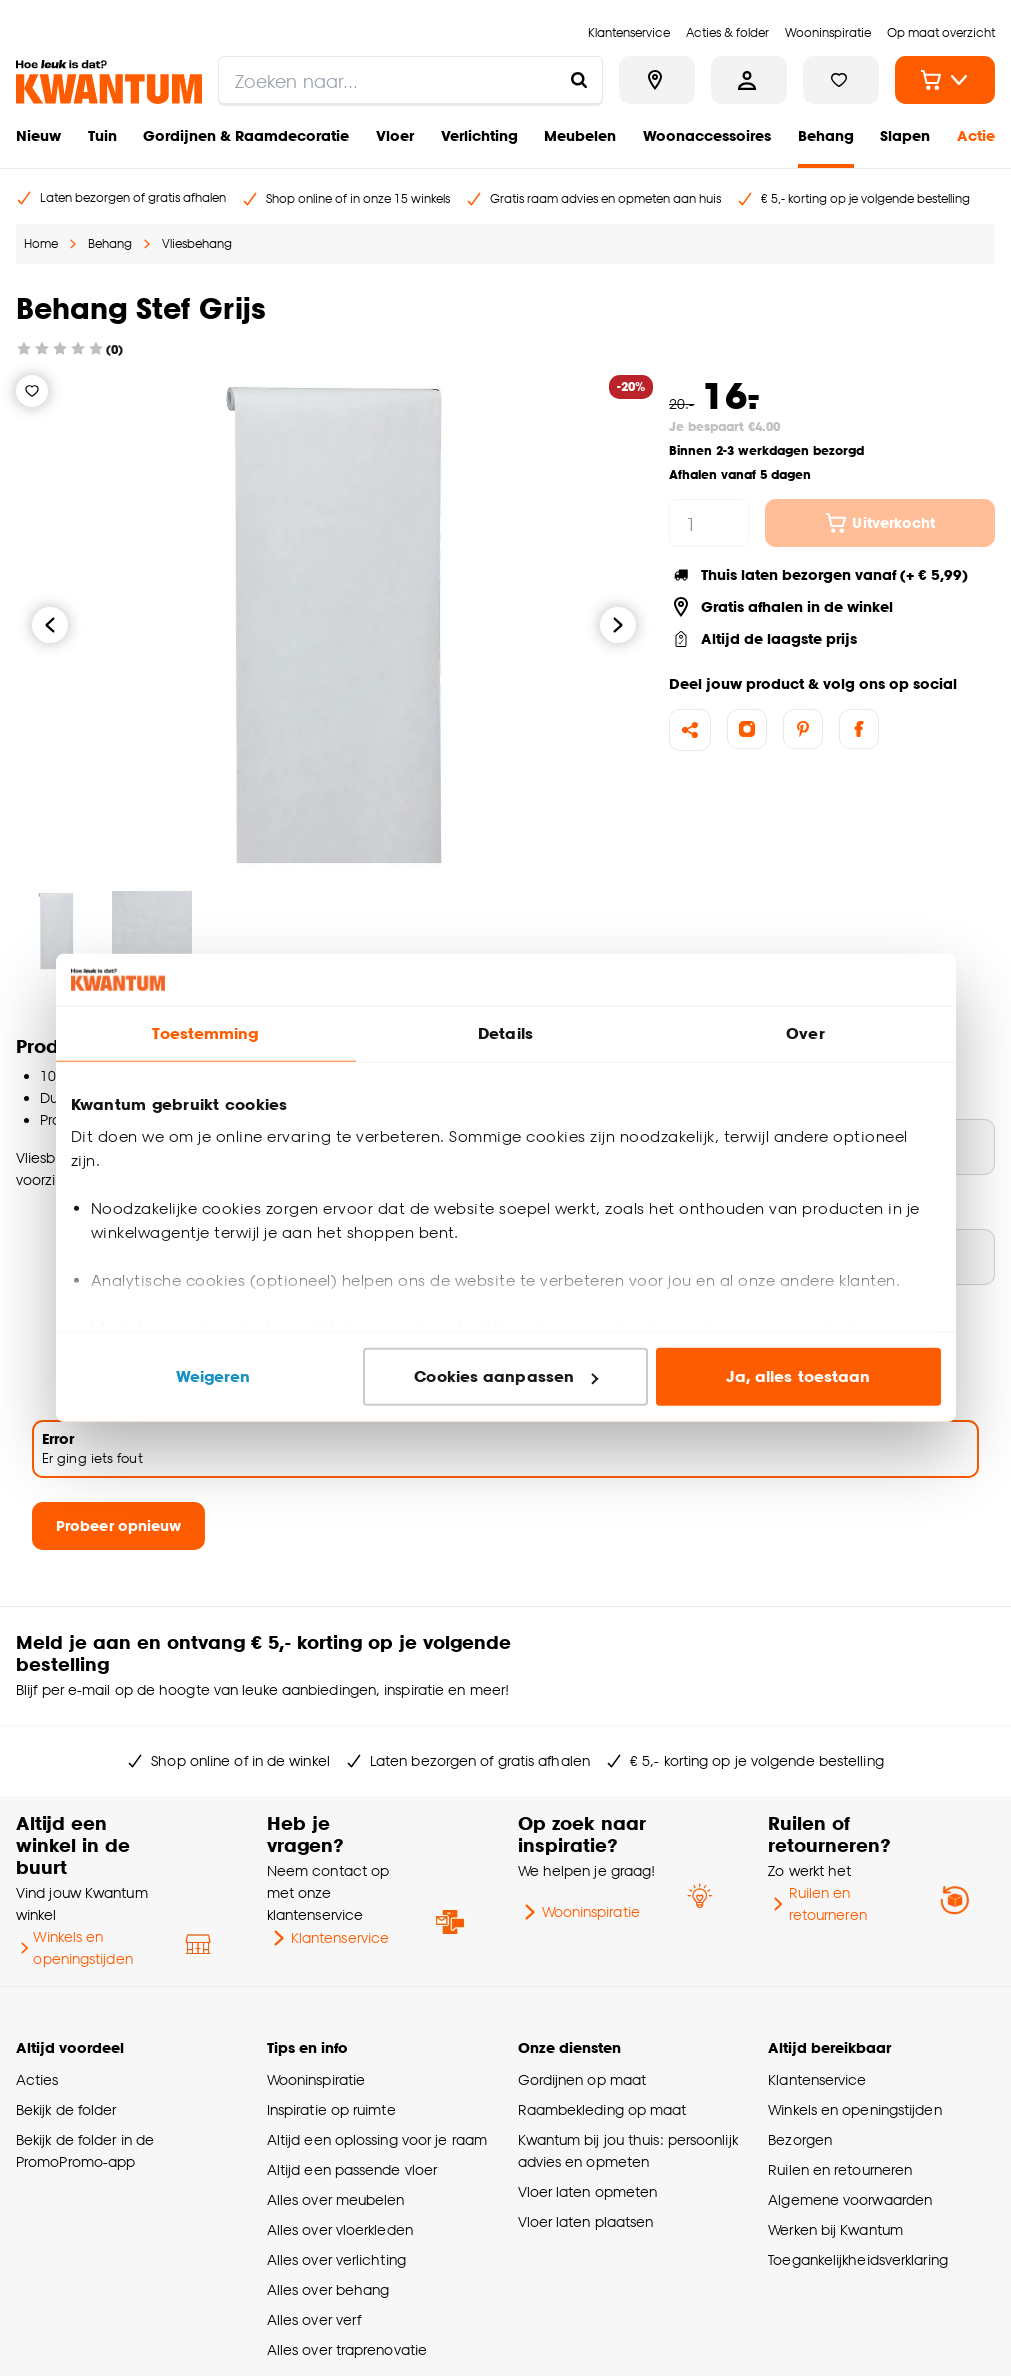 This screenshot has height=2376, width=1011. What do you see at coordinates (707, 135) in the screenshot?
I see `Woonaccessoires` at bounding box center [707, 135].